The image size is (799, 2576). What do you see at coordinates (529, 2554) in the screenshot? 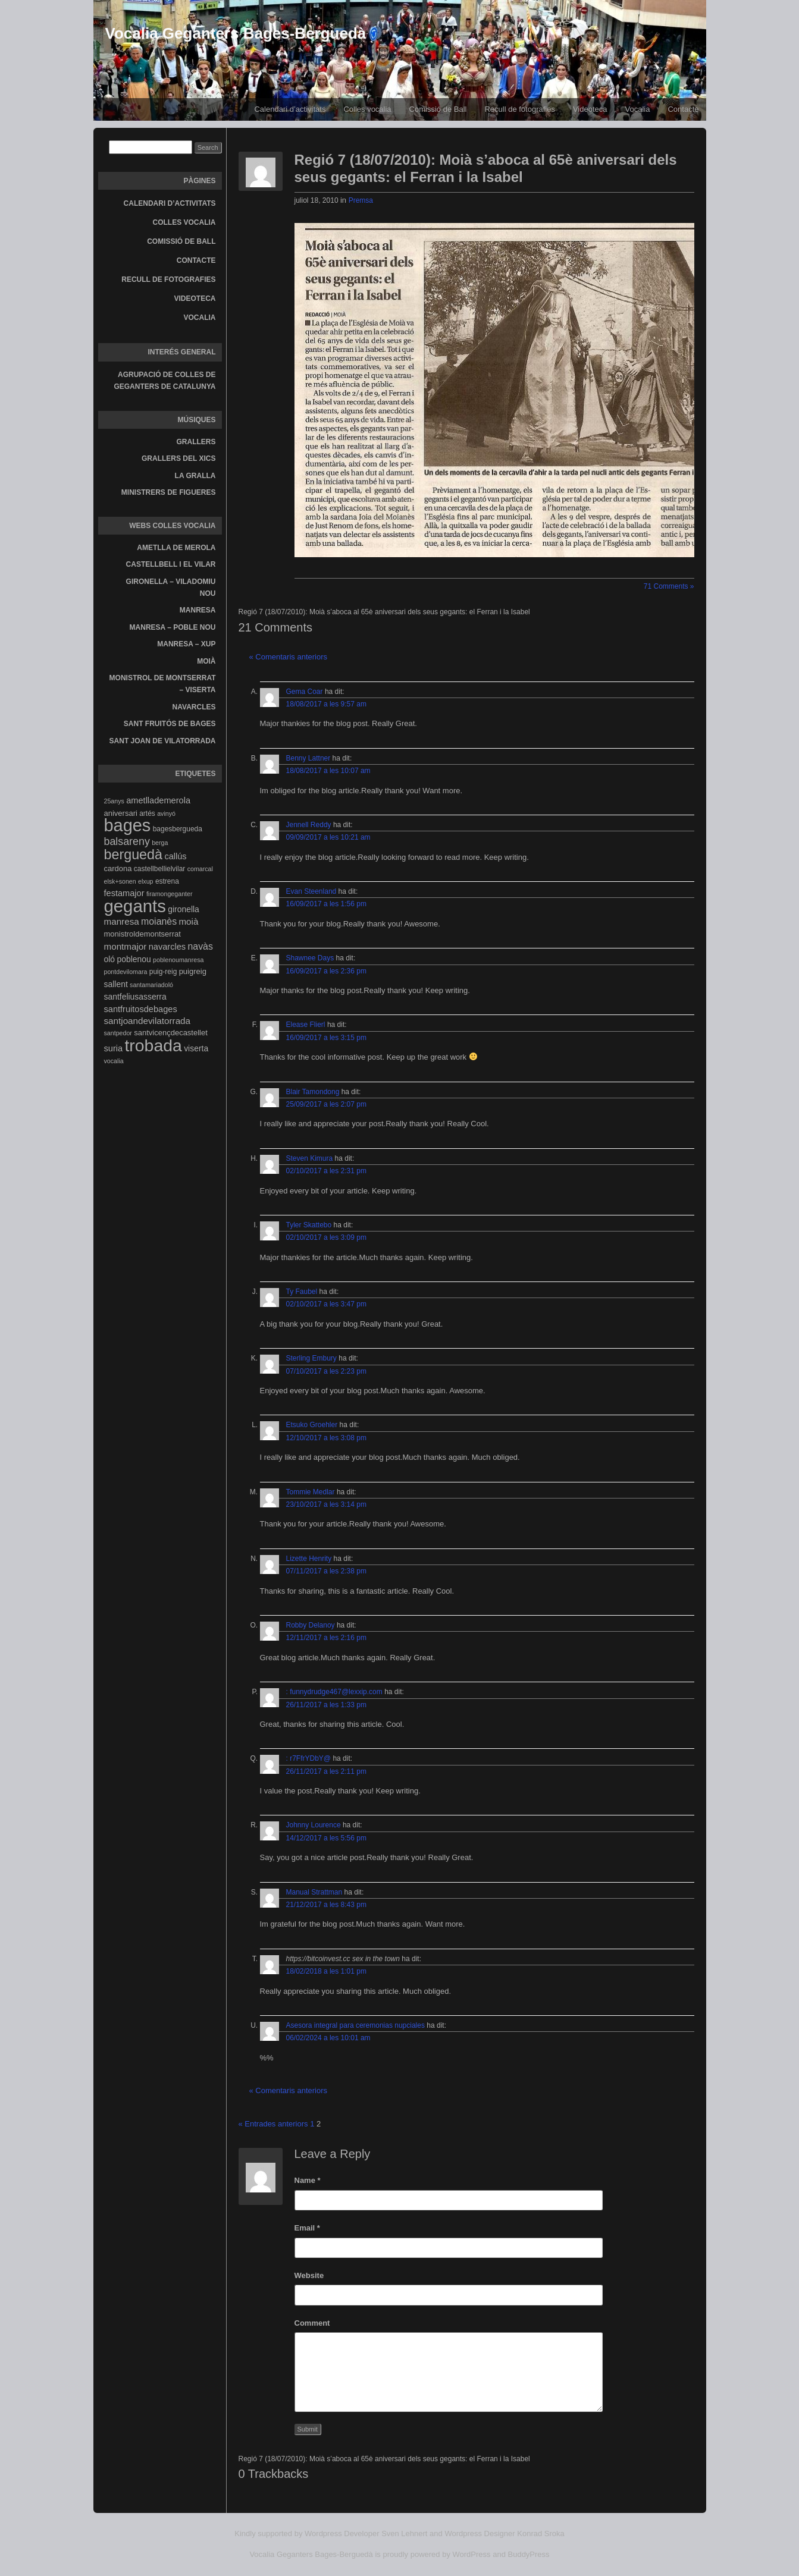
I see `BuddyPress` at bounding box center [529, 2554].